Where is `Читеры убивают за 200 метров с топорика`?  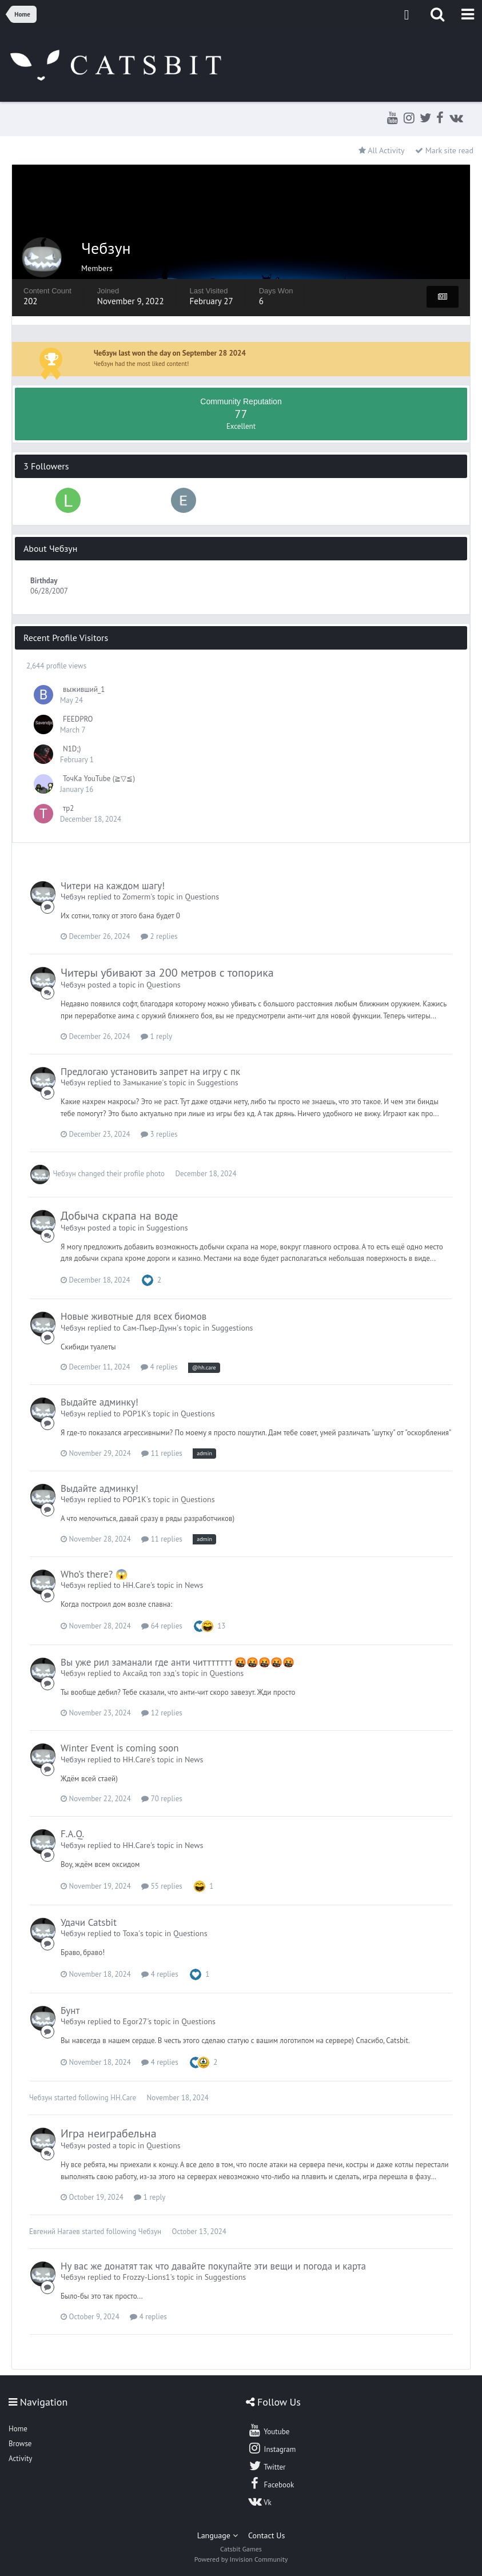 Читеры убивают за 200 метров с топорика is located at coordinates (167, 972).